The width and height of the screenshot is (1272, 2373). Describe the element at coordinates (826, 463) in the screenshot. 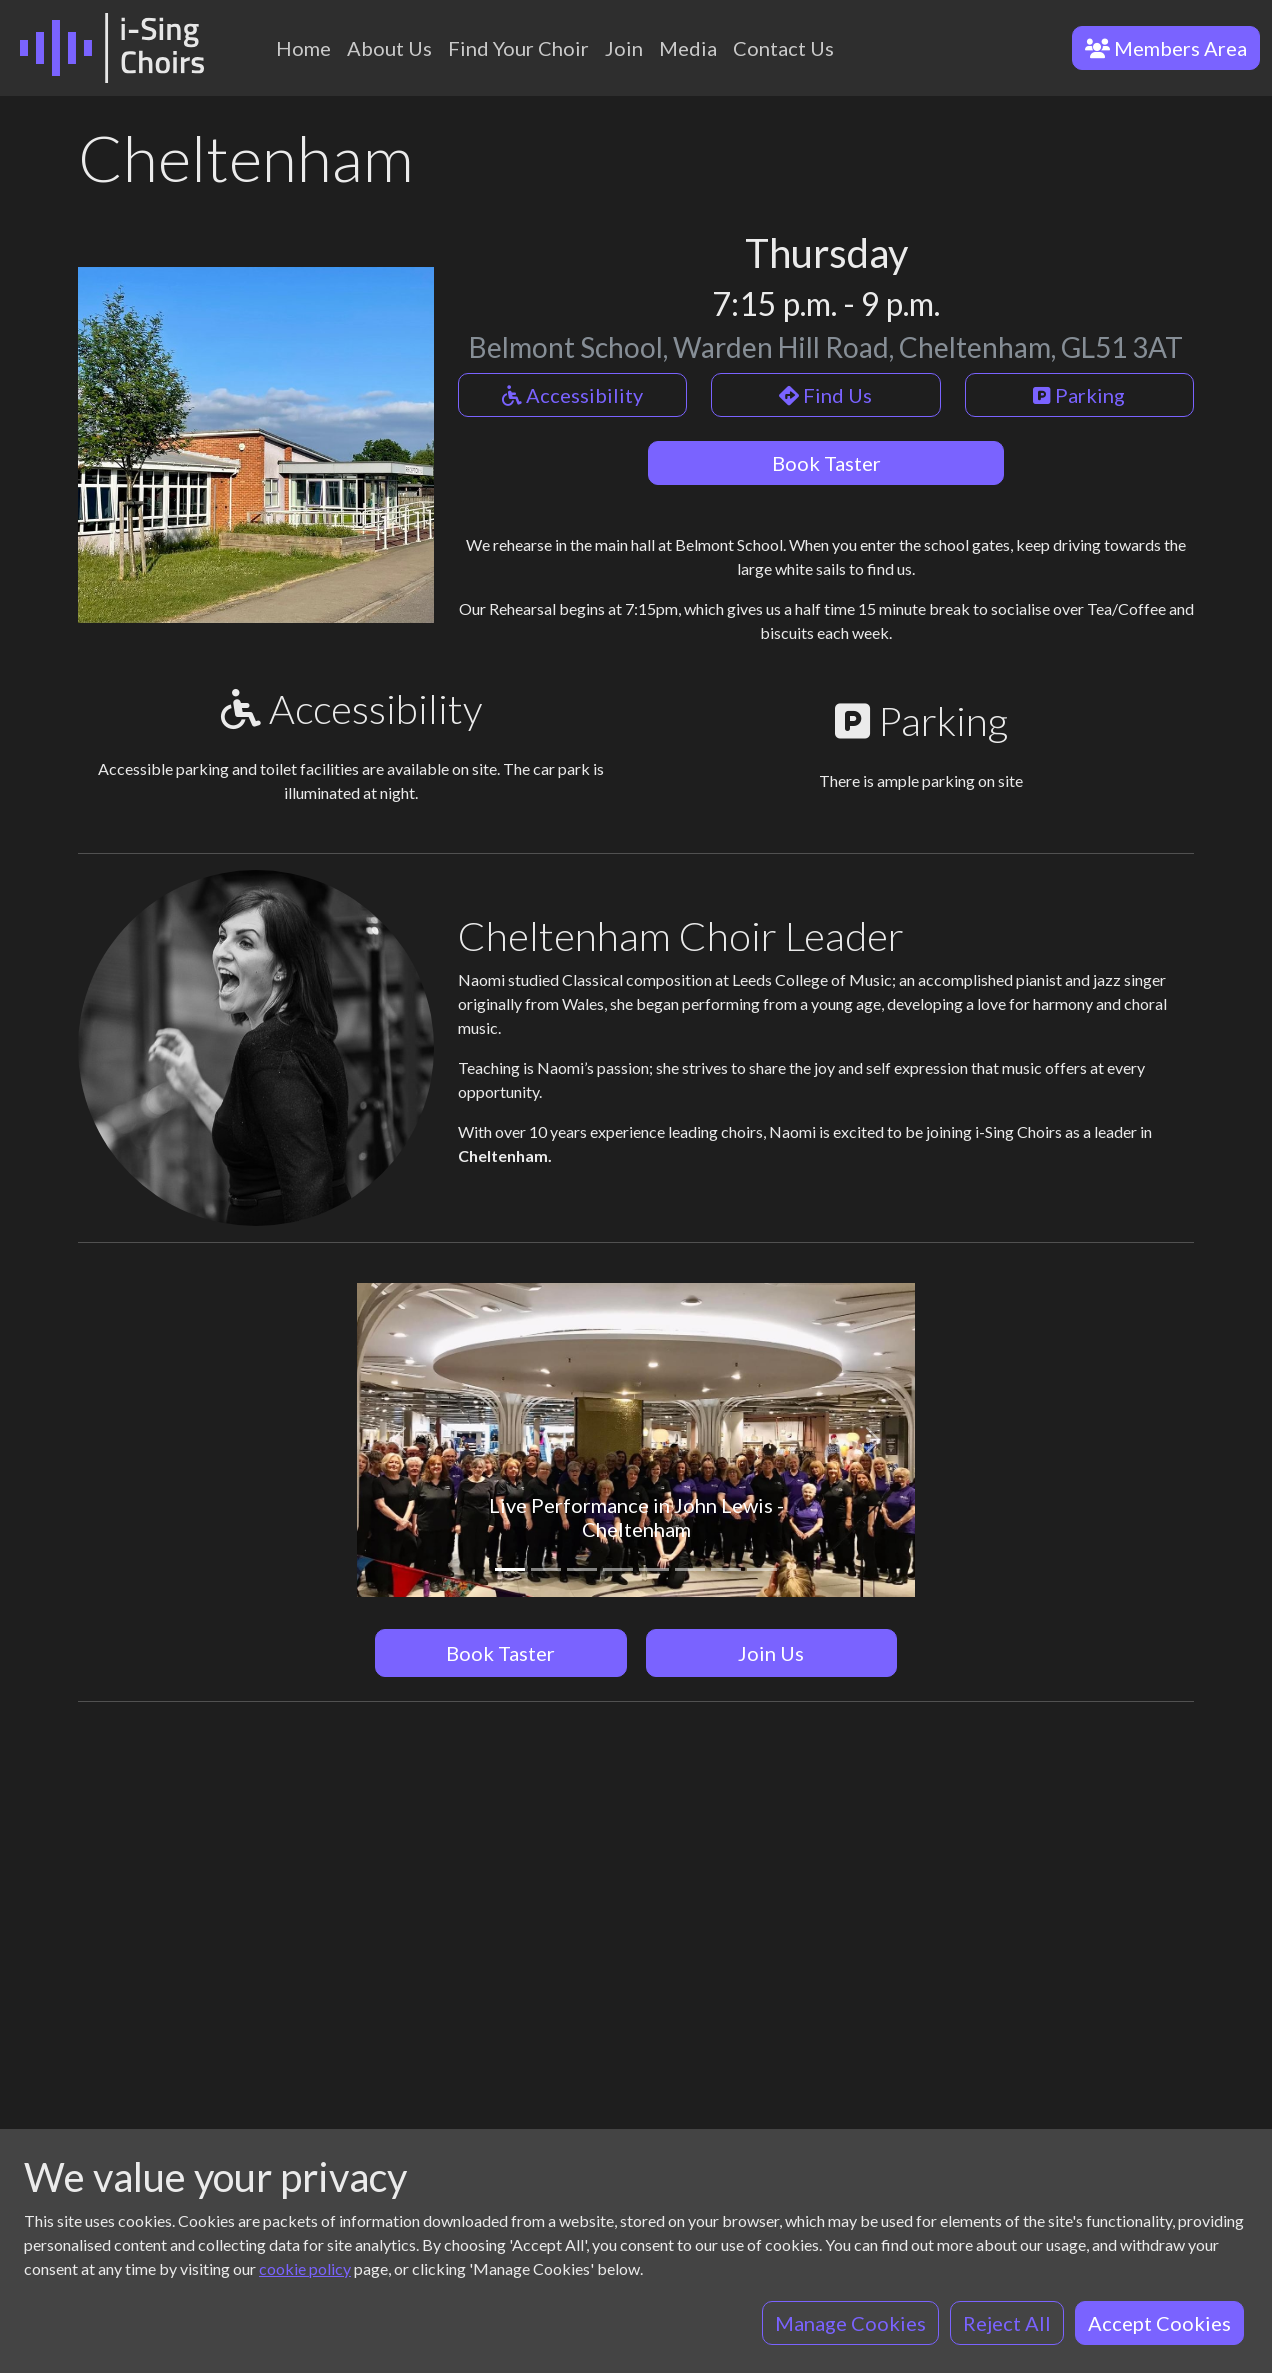

I see `Book Taster` at that location.